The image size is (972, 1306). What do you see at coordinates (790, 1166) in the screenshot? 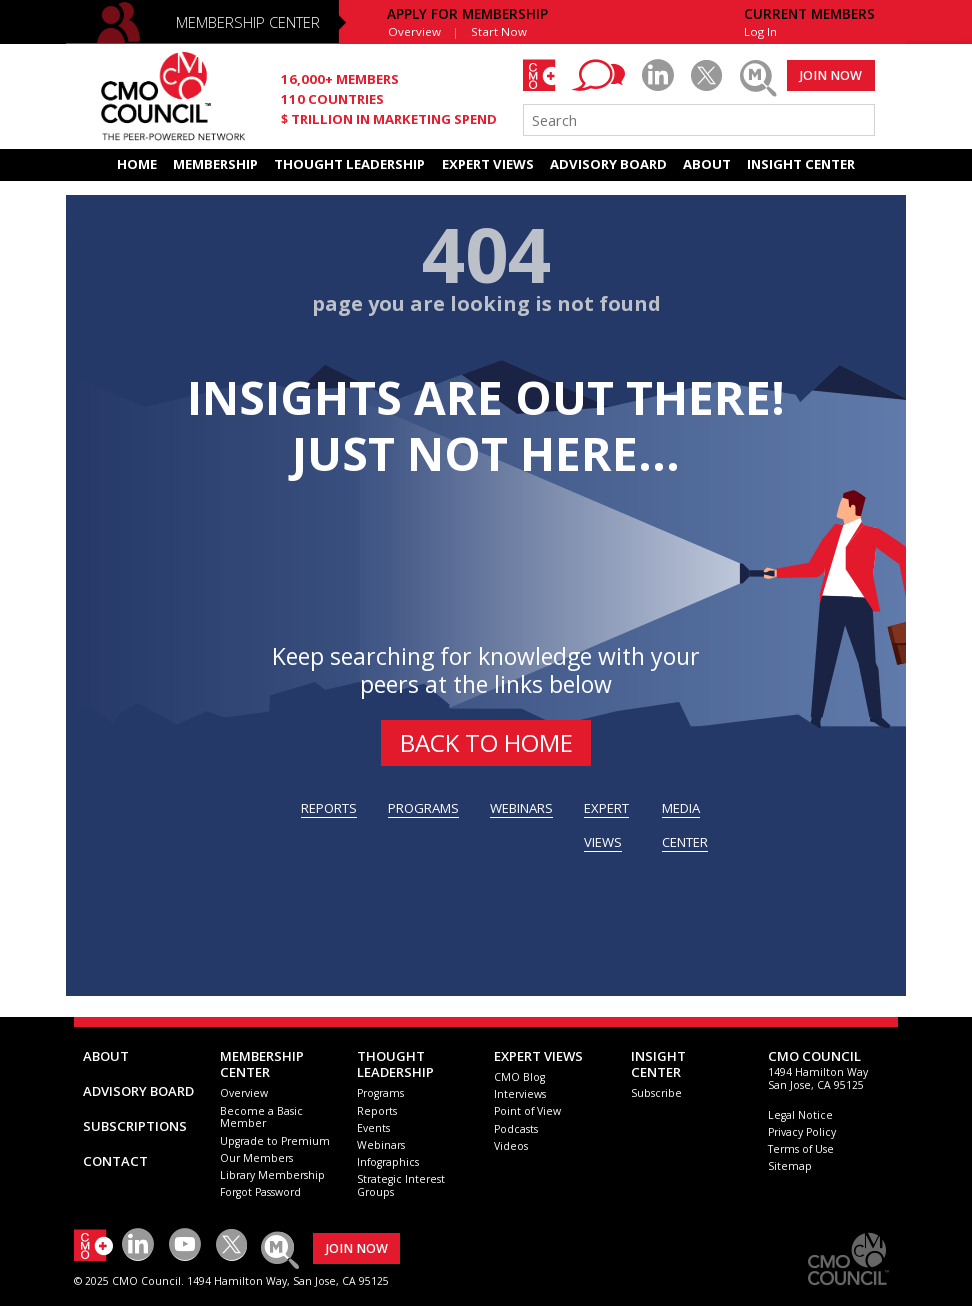
I see `Sitemap` at bounding box center [790, 1166].